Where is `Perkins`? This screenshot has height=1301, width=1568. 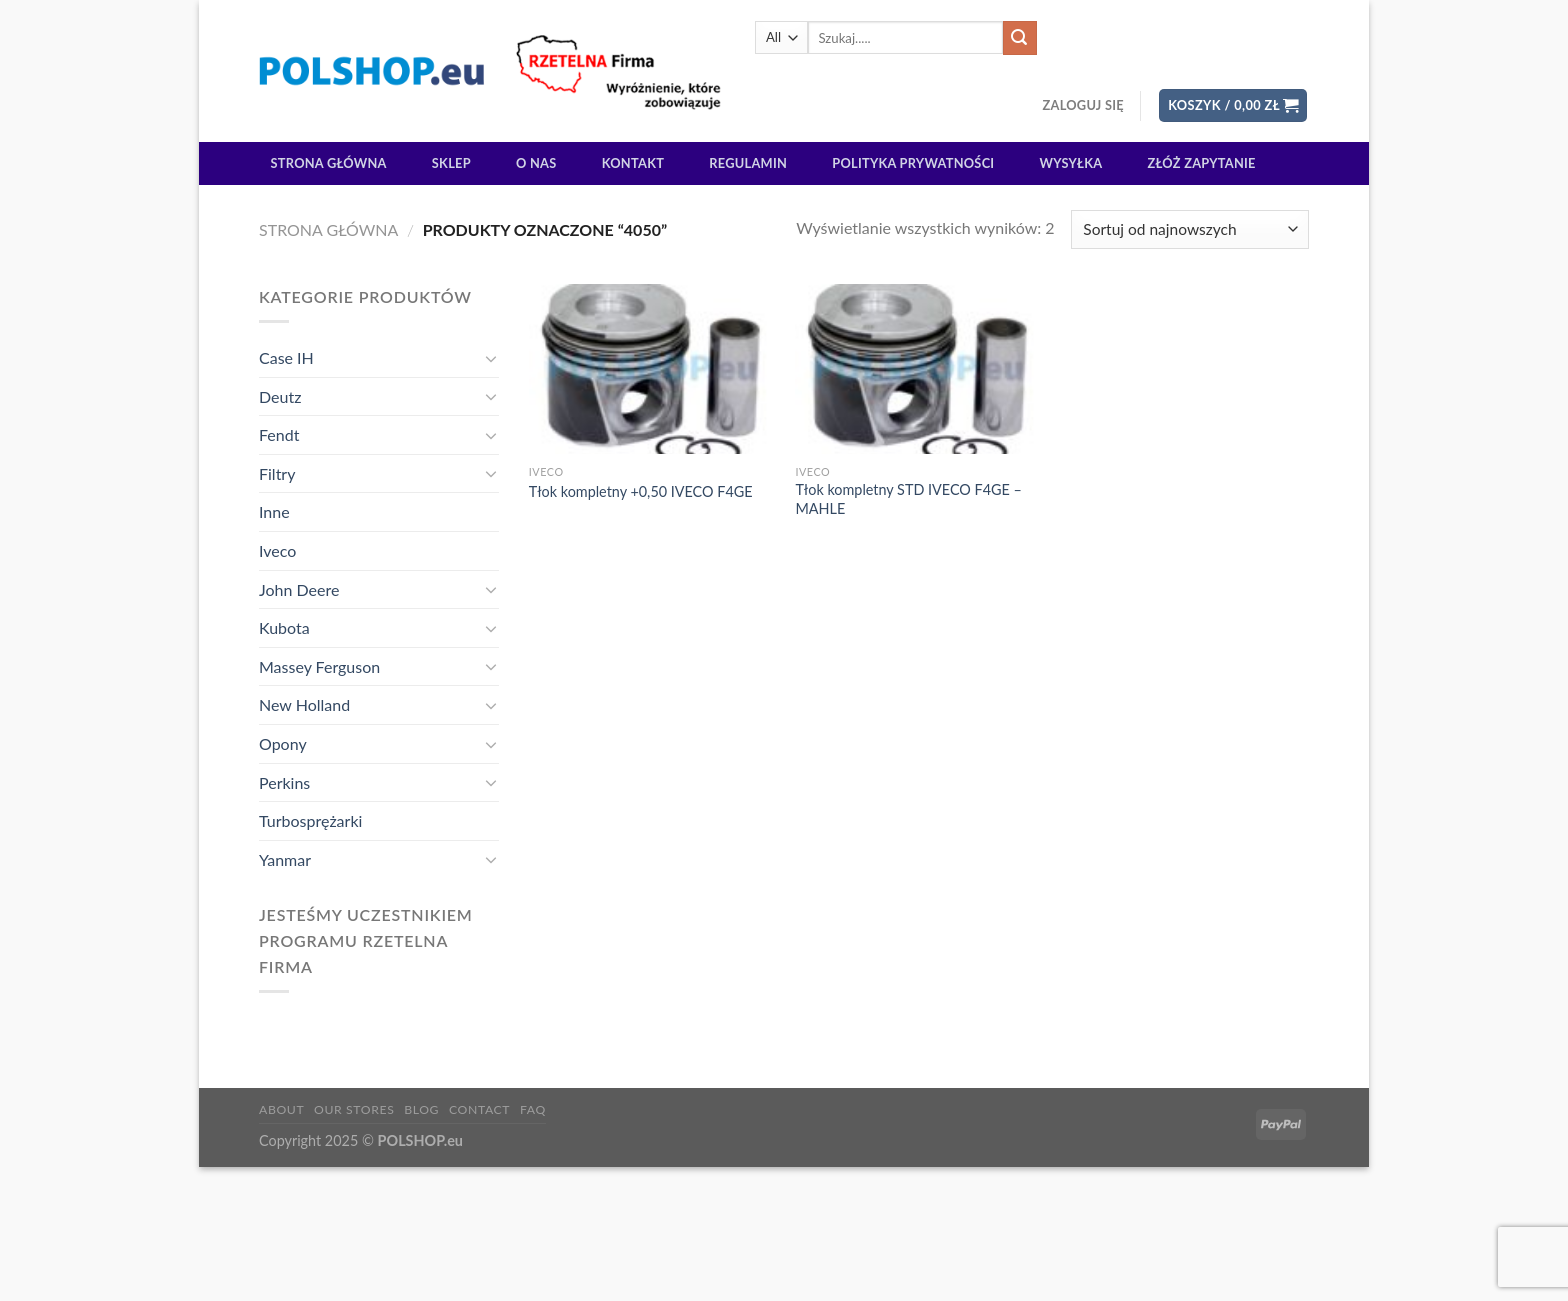
Perkins is located at coordinates (284, 782).